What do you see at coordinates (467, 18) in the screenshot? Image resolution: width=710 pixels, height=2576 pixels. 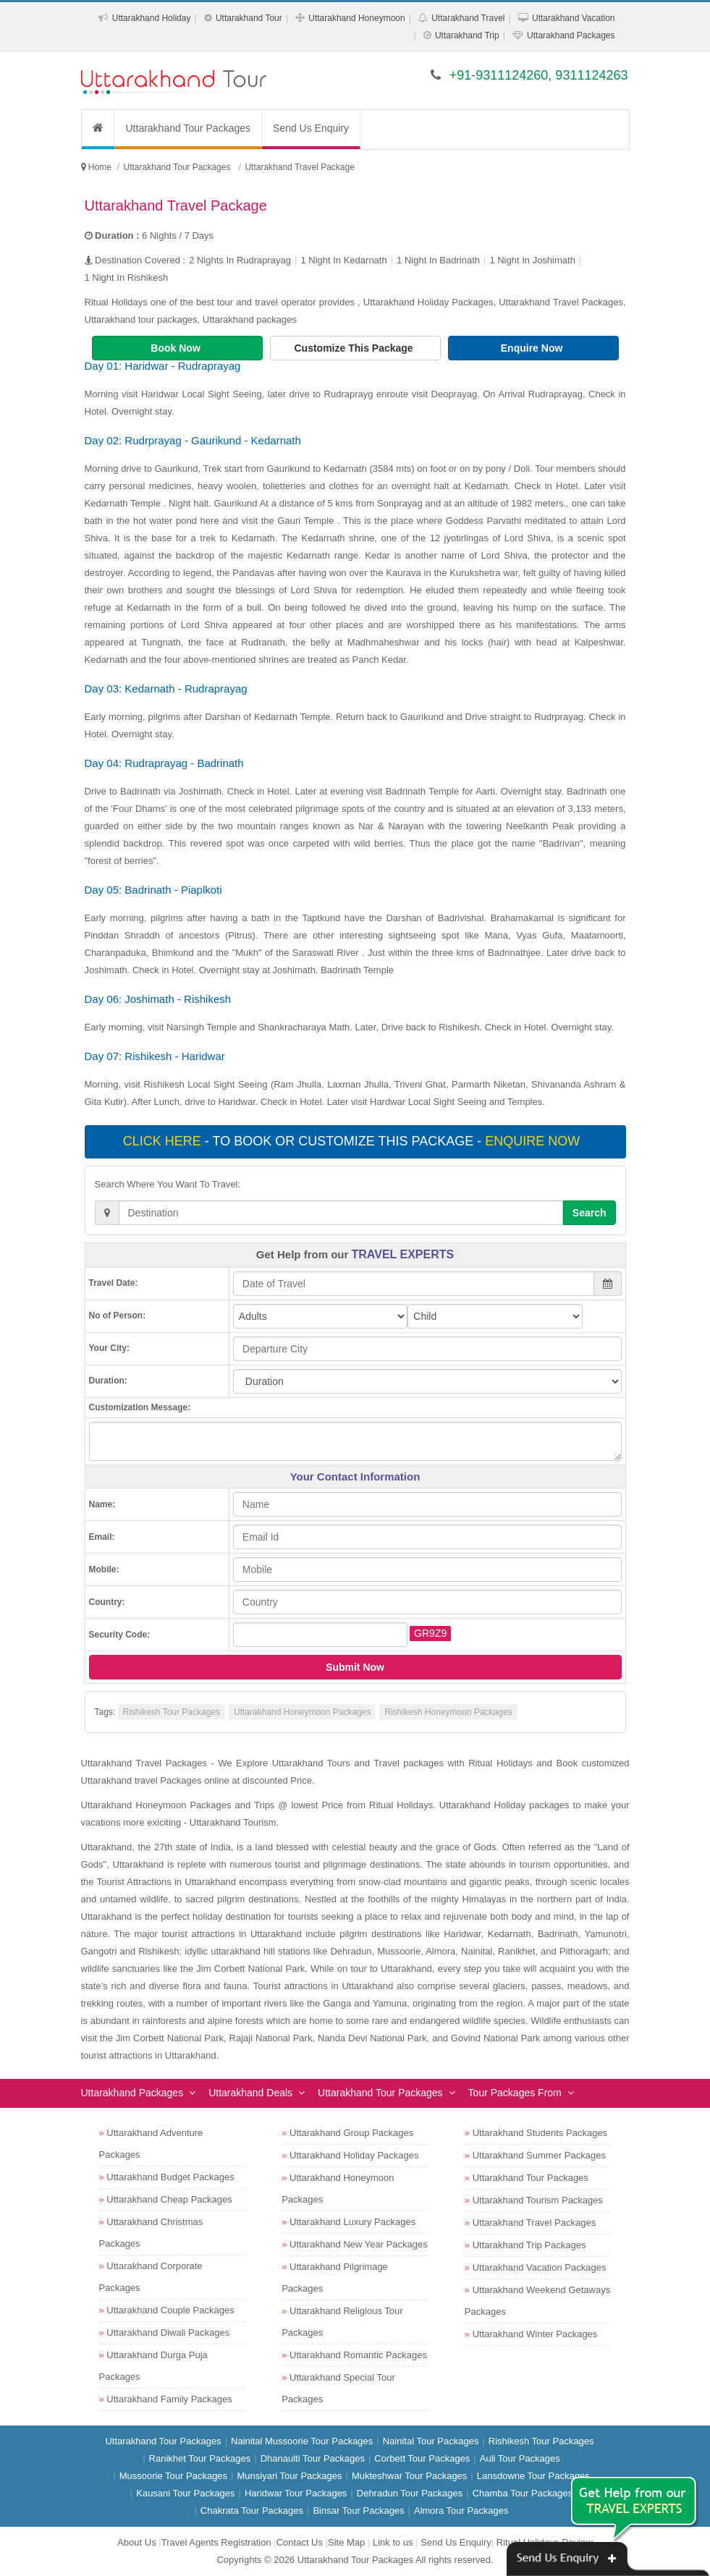 I see `Uttarakhand Travel` at bounding box center [467, 18].